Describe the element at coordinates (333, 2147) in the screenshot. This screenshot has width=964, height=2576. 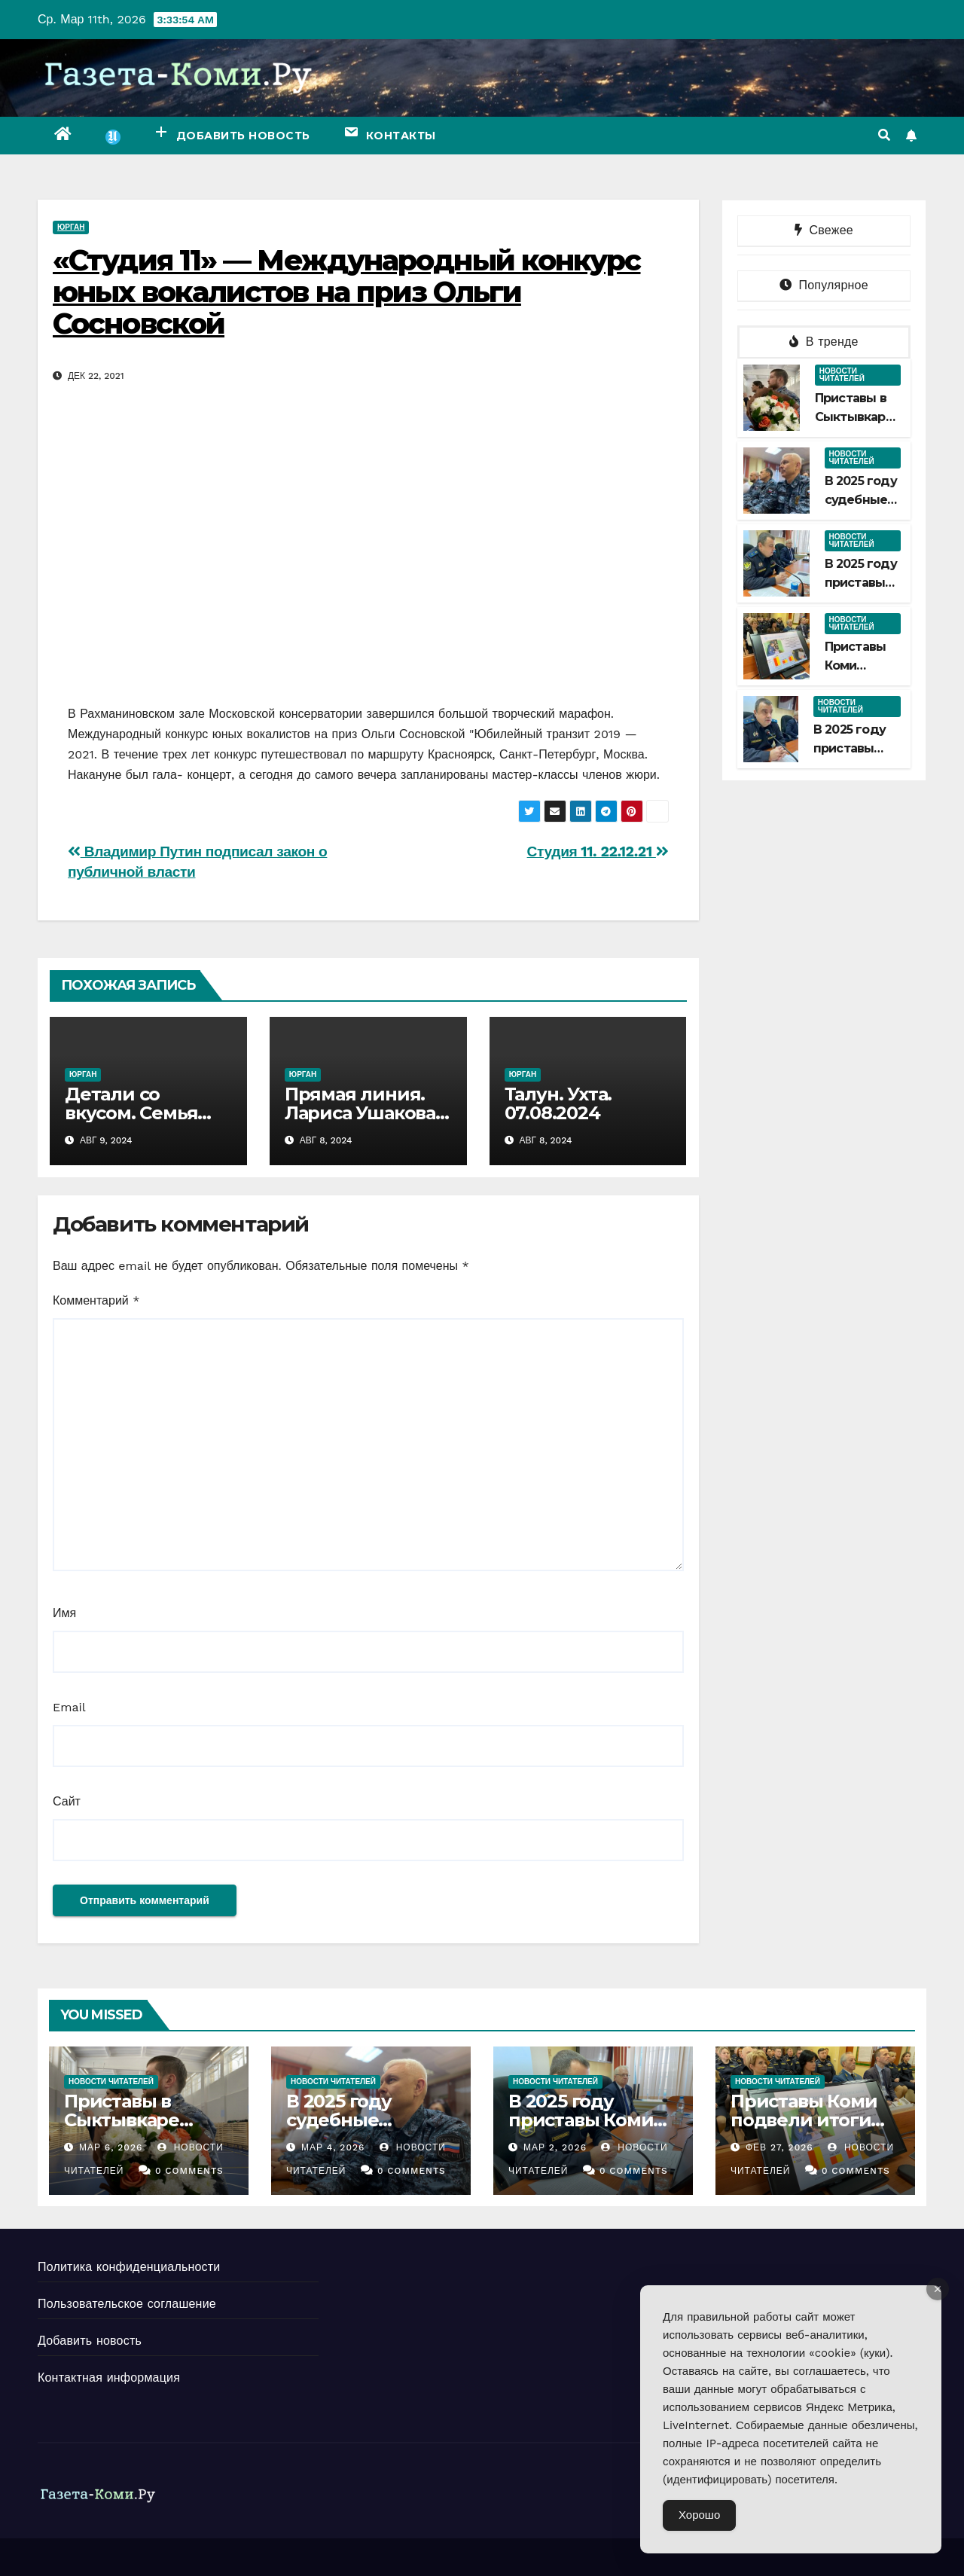
I see `Мар 4, 2026` at that location.